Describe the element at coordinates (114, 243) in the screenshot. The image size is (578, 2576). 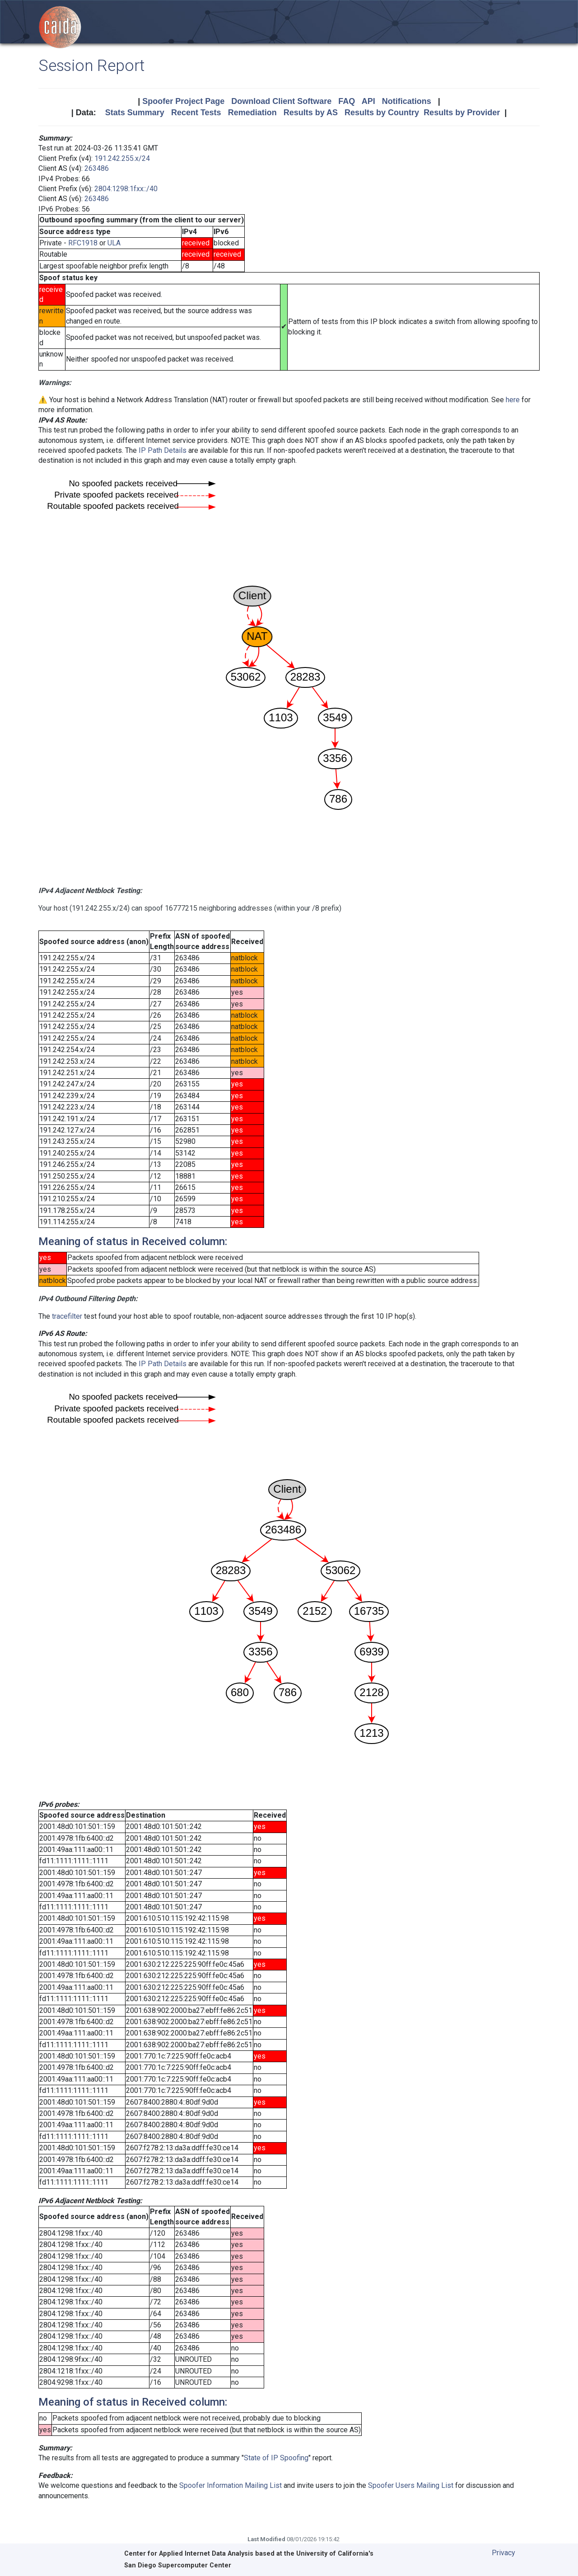
I see `ULA` at that location.